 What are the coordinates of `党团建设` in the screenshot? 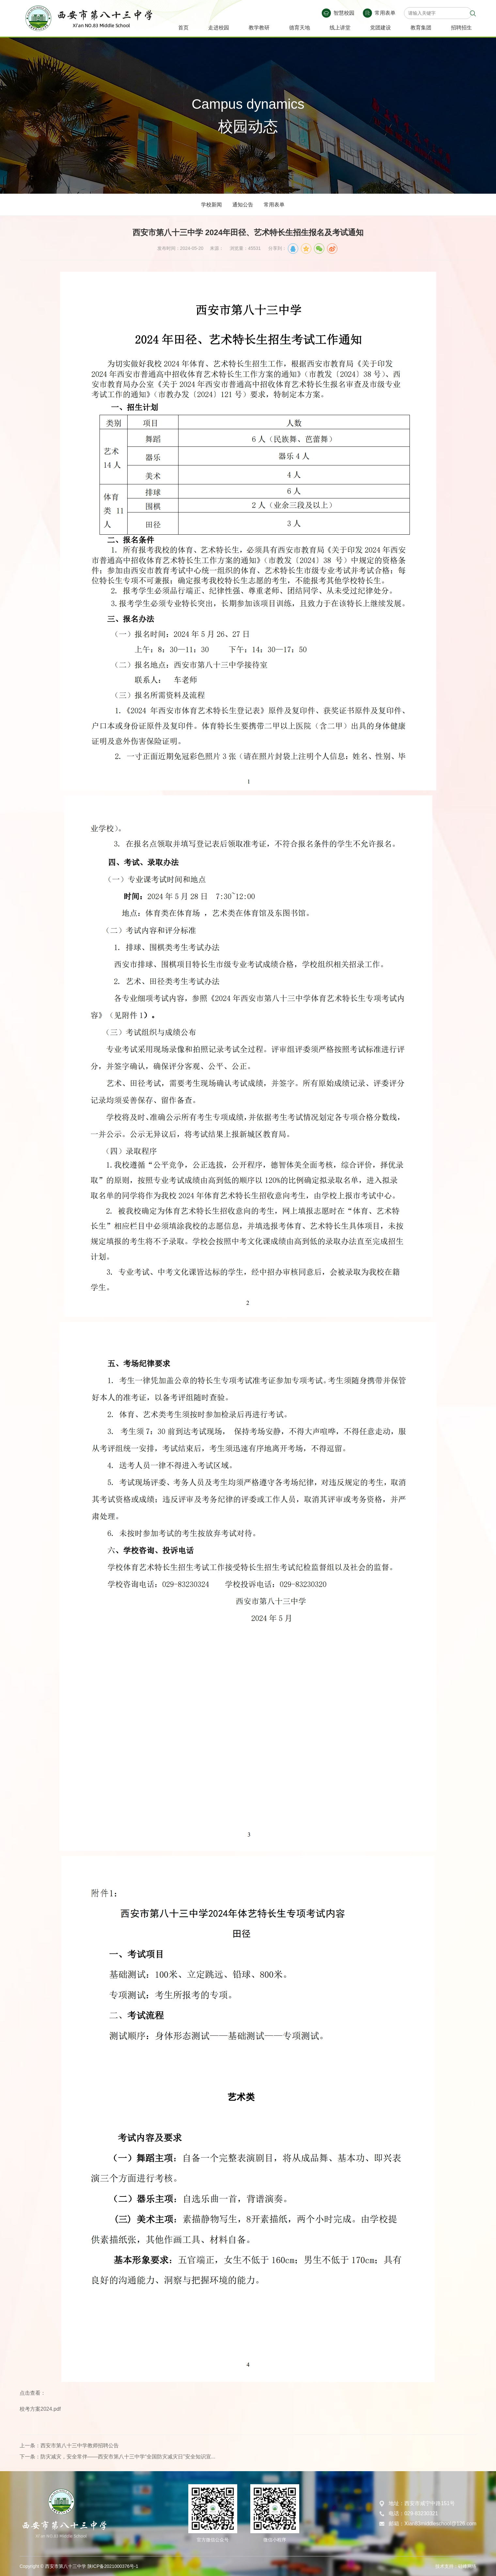 It's located at (380, 27).